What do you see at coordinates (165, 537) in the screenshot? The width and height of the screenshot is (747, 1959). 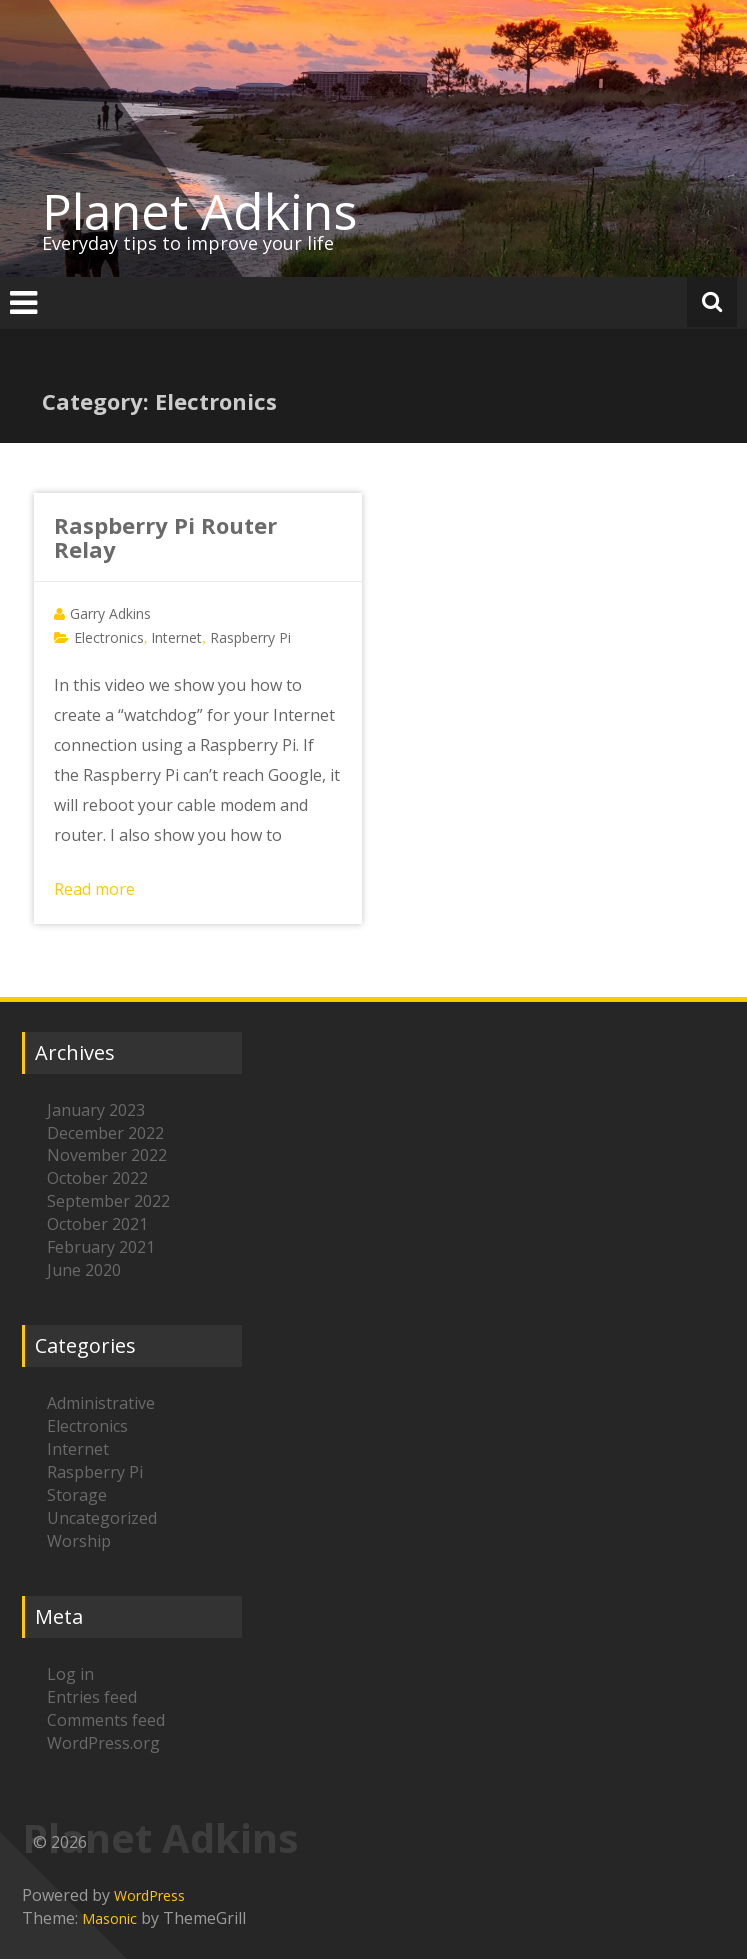 I see `Raspberry Pi Router Relay` at bounding box center [165, 537].